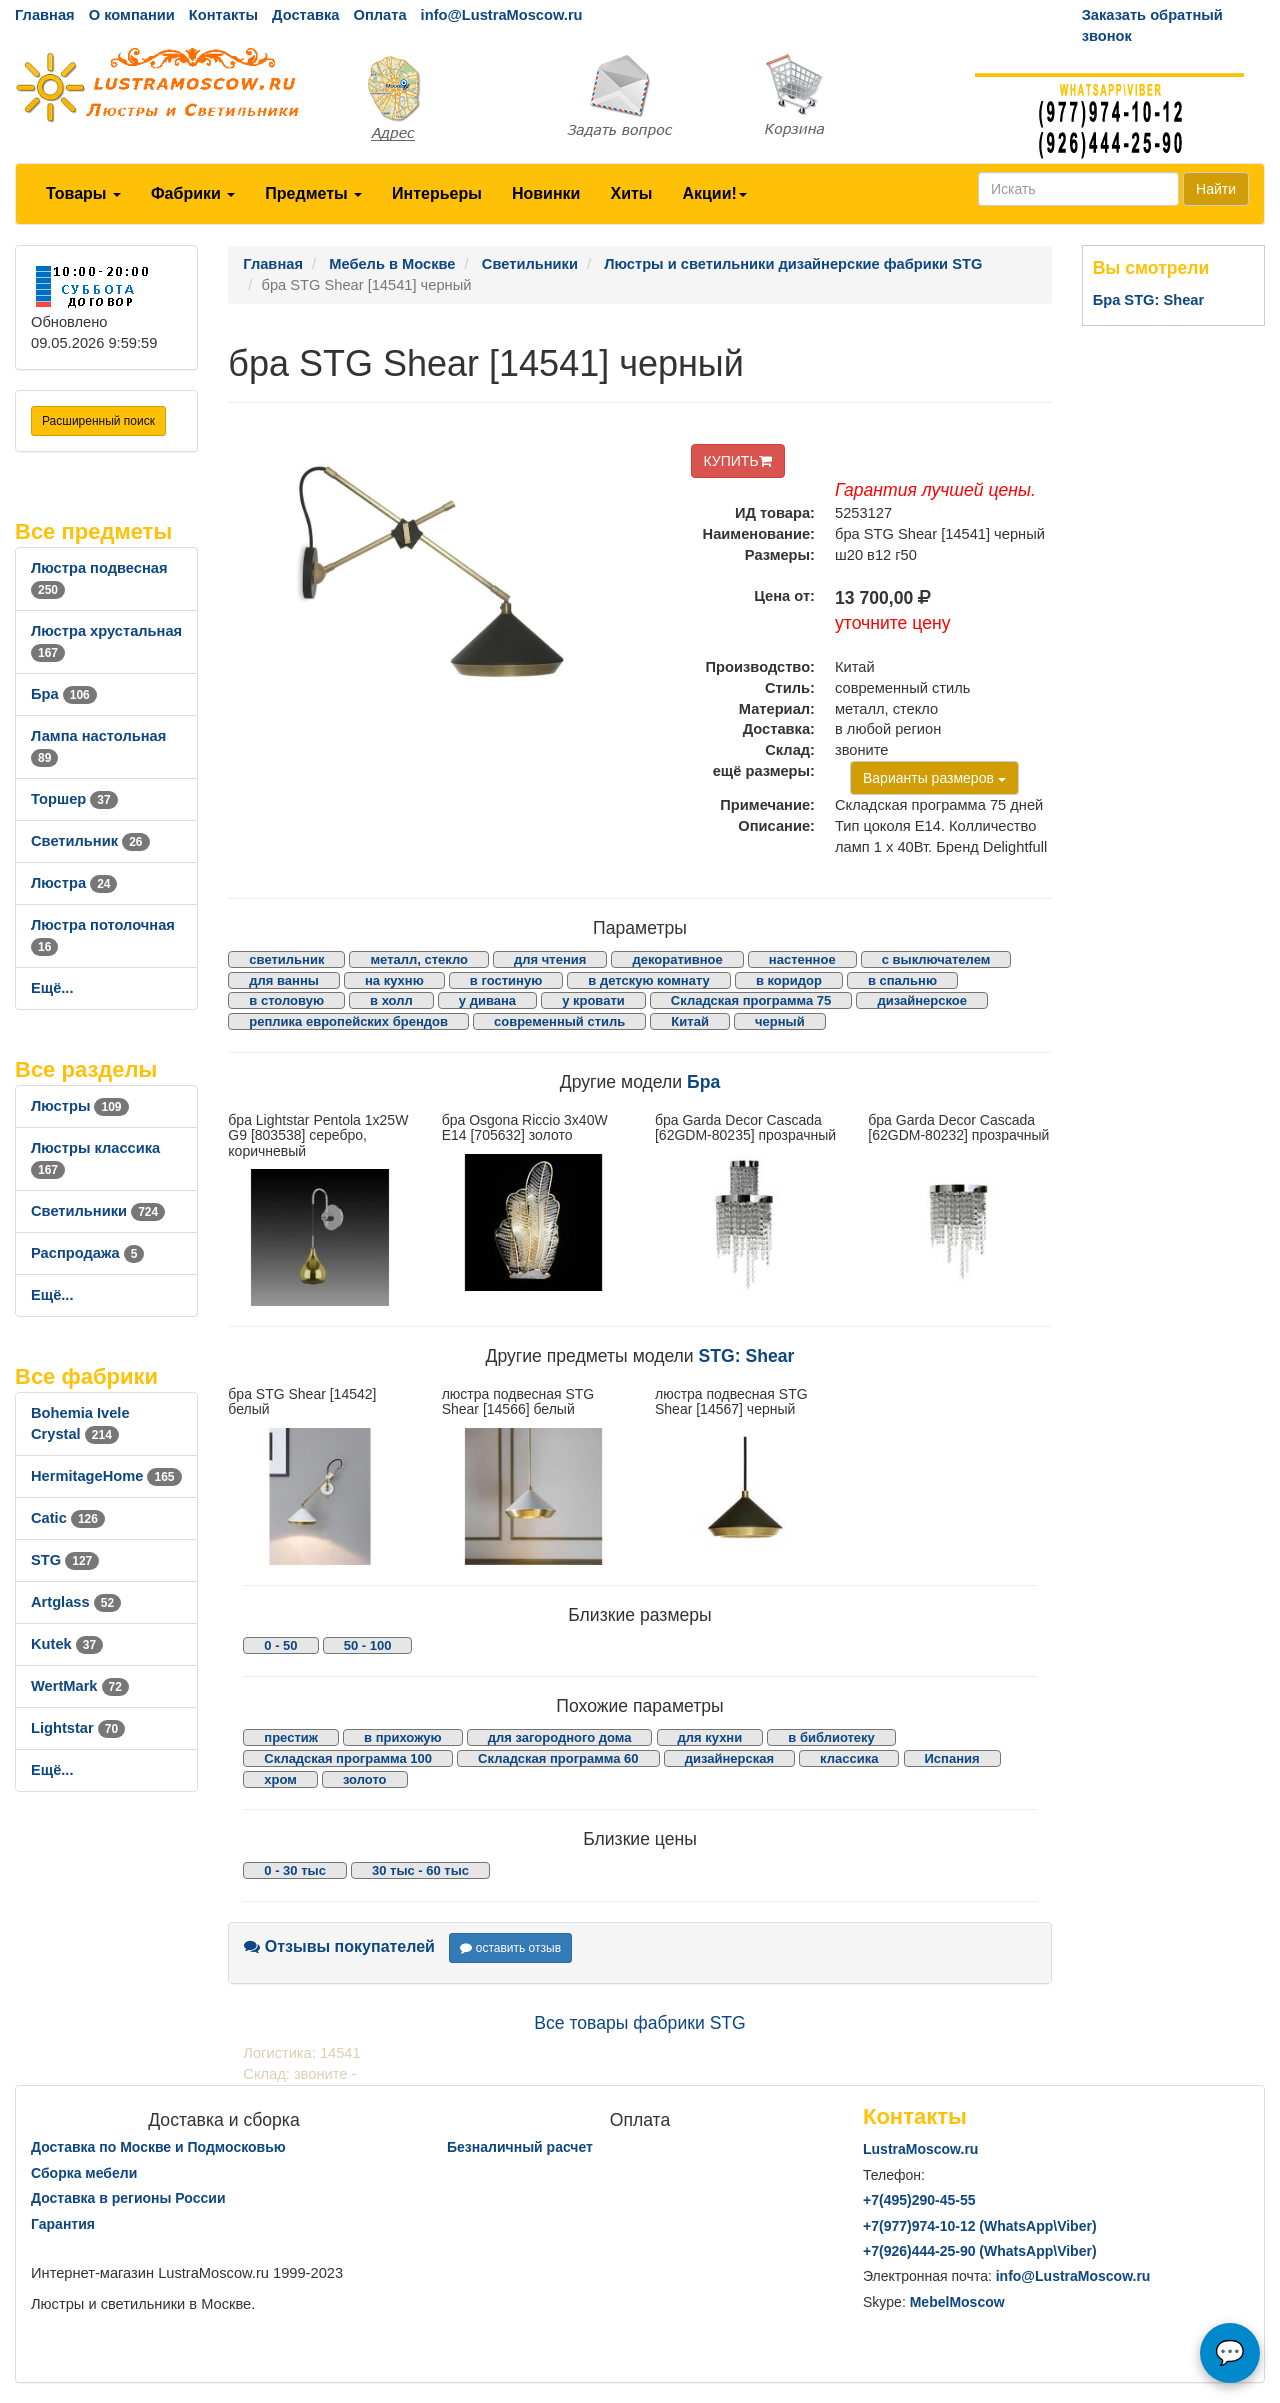 This screenshot has width=1280, height=2403. I want to click on престиж, so click(291, 1737).